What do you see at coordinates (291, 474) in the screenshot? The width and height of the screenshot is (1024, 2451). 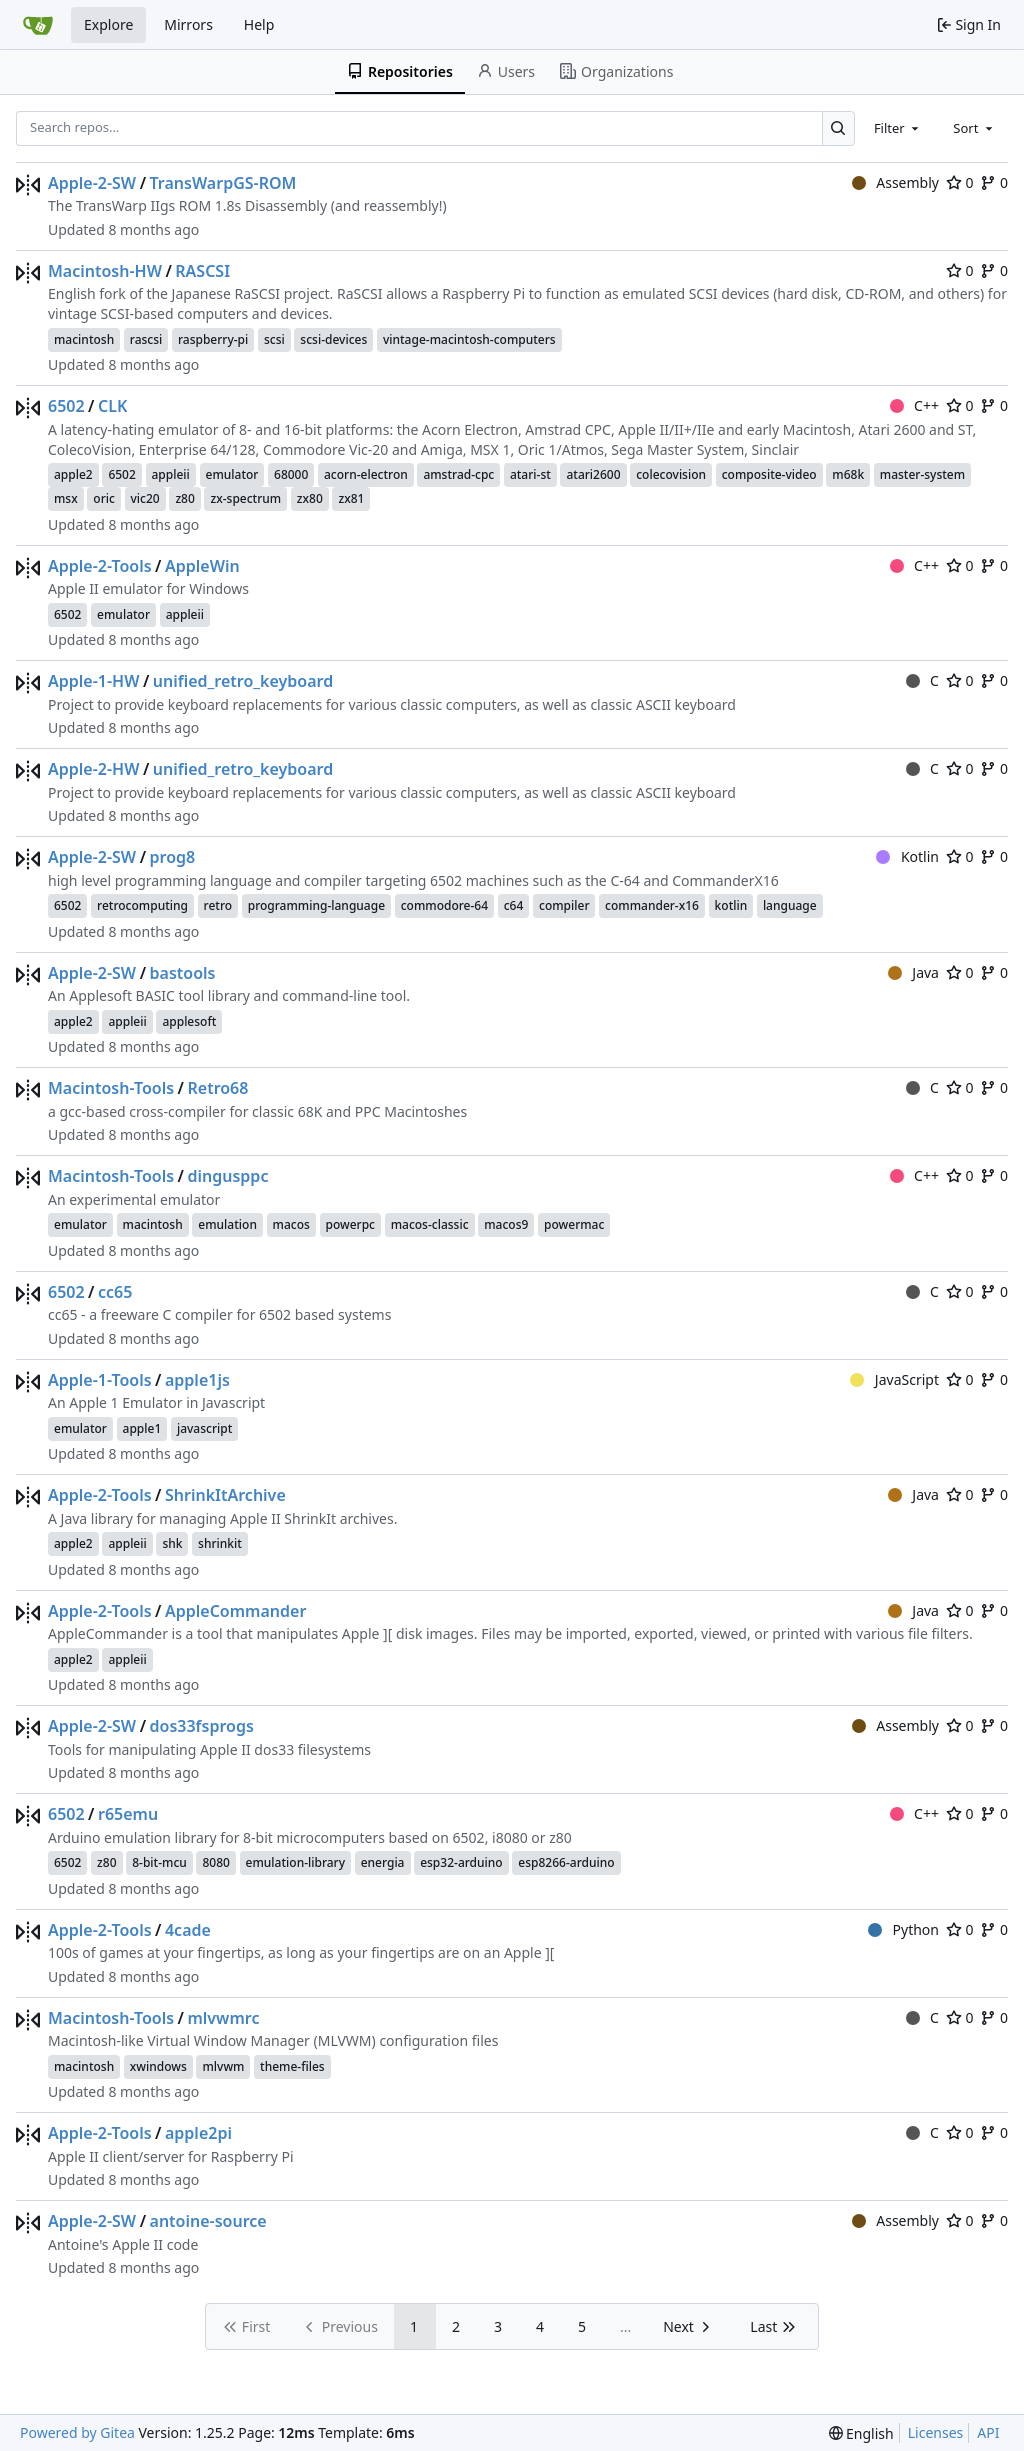 I see `68000` at bounding box center [291, 474].